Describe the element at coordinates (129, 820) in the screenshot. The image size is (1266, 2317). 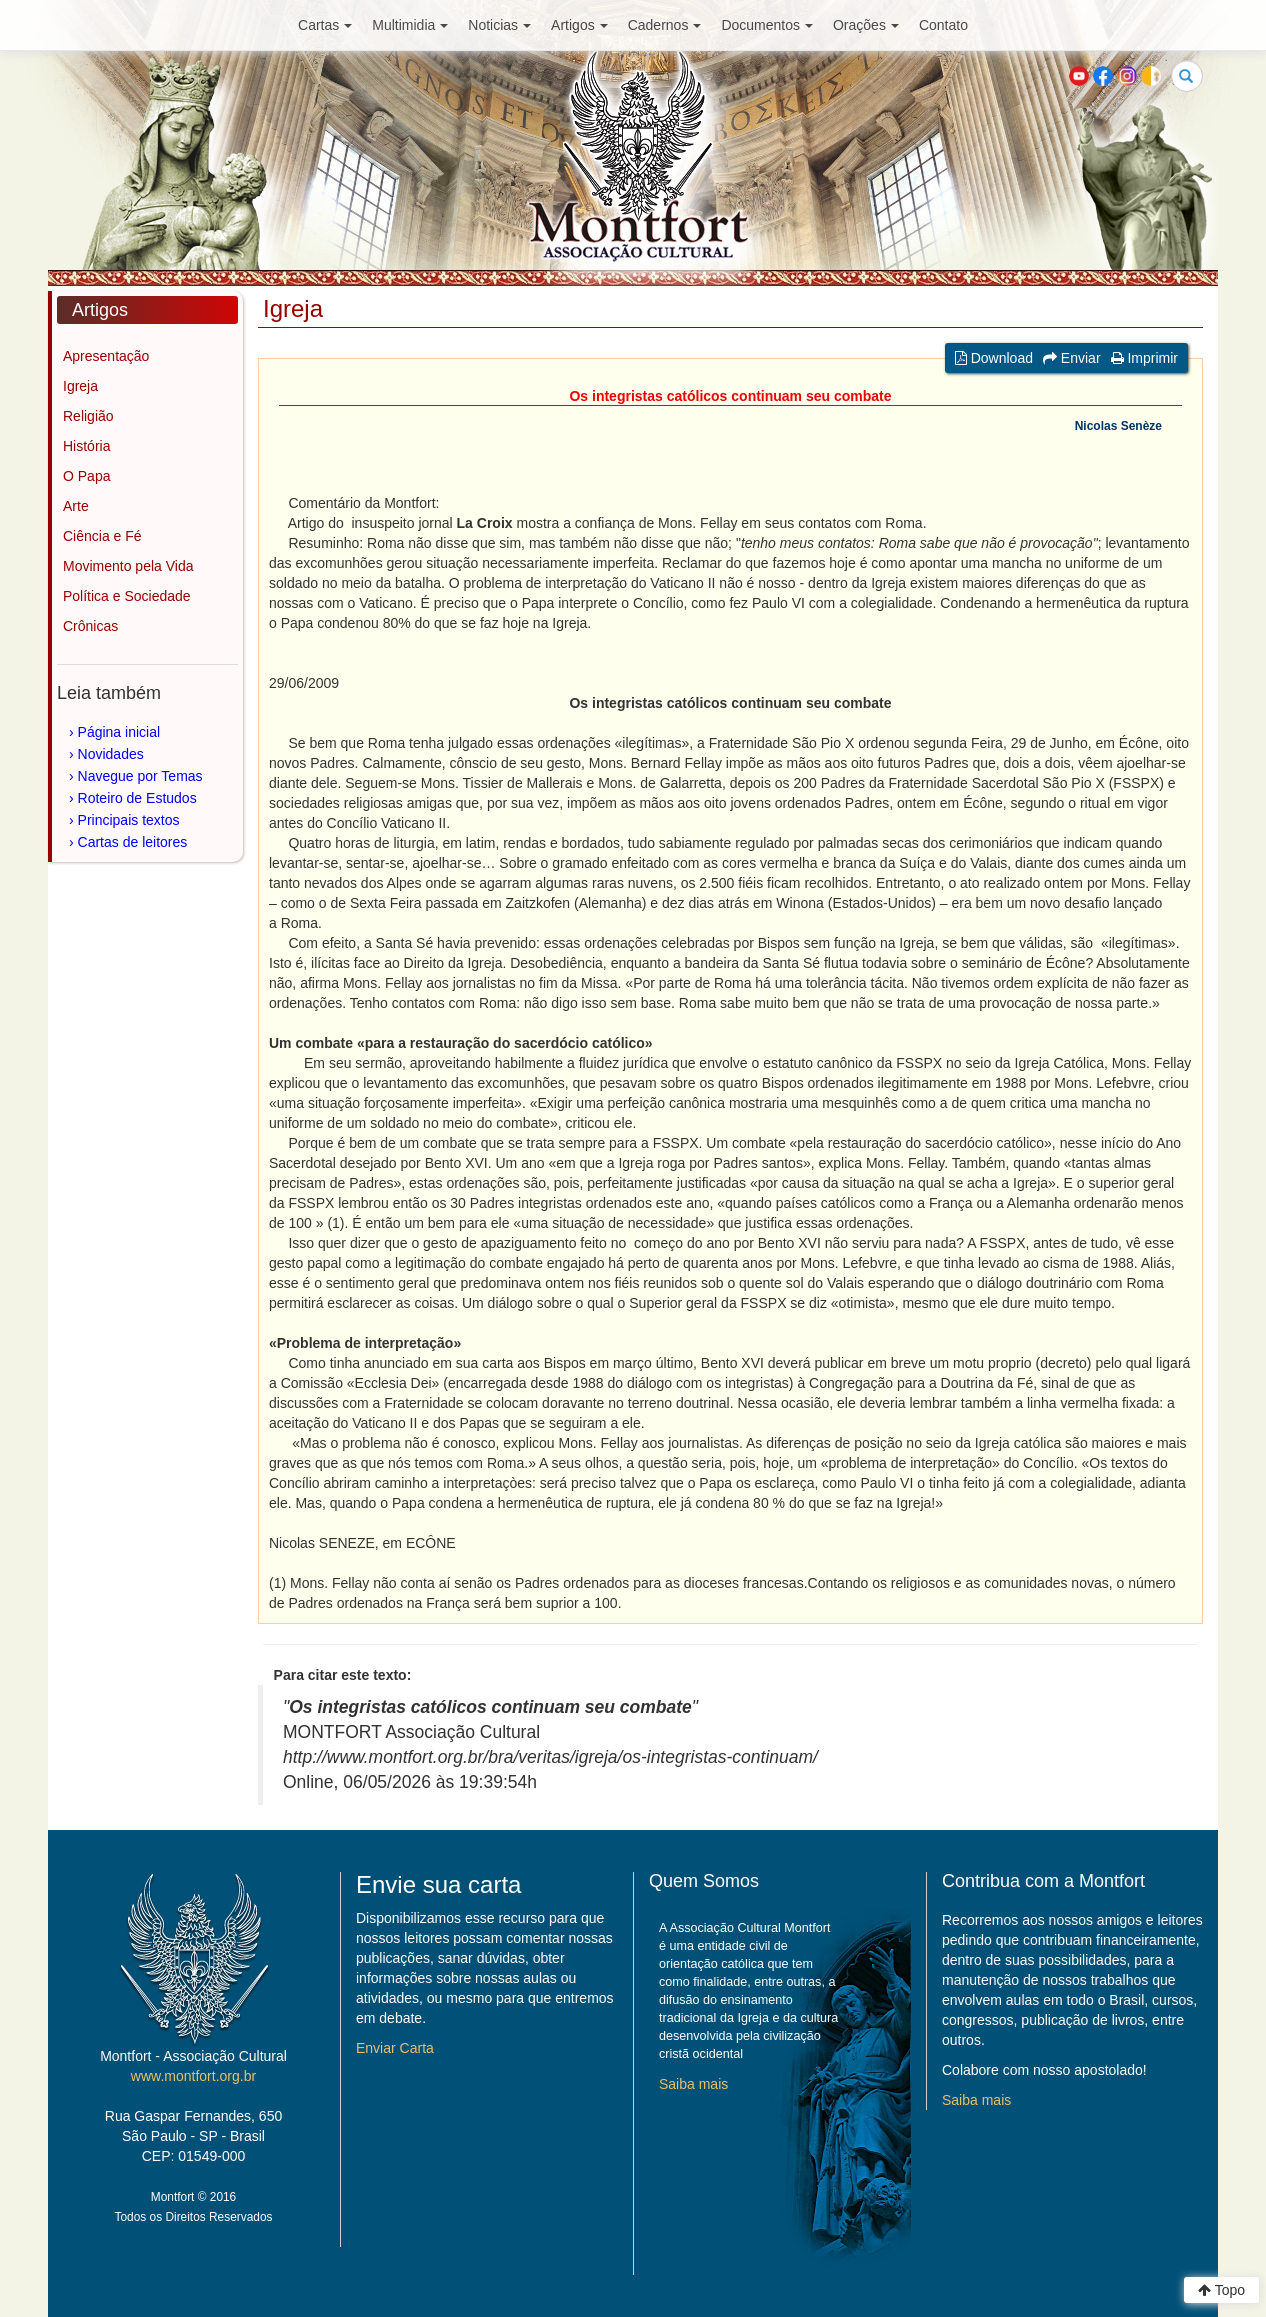
I see `Principais textos` at that location.